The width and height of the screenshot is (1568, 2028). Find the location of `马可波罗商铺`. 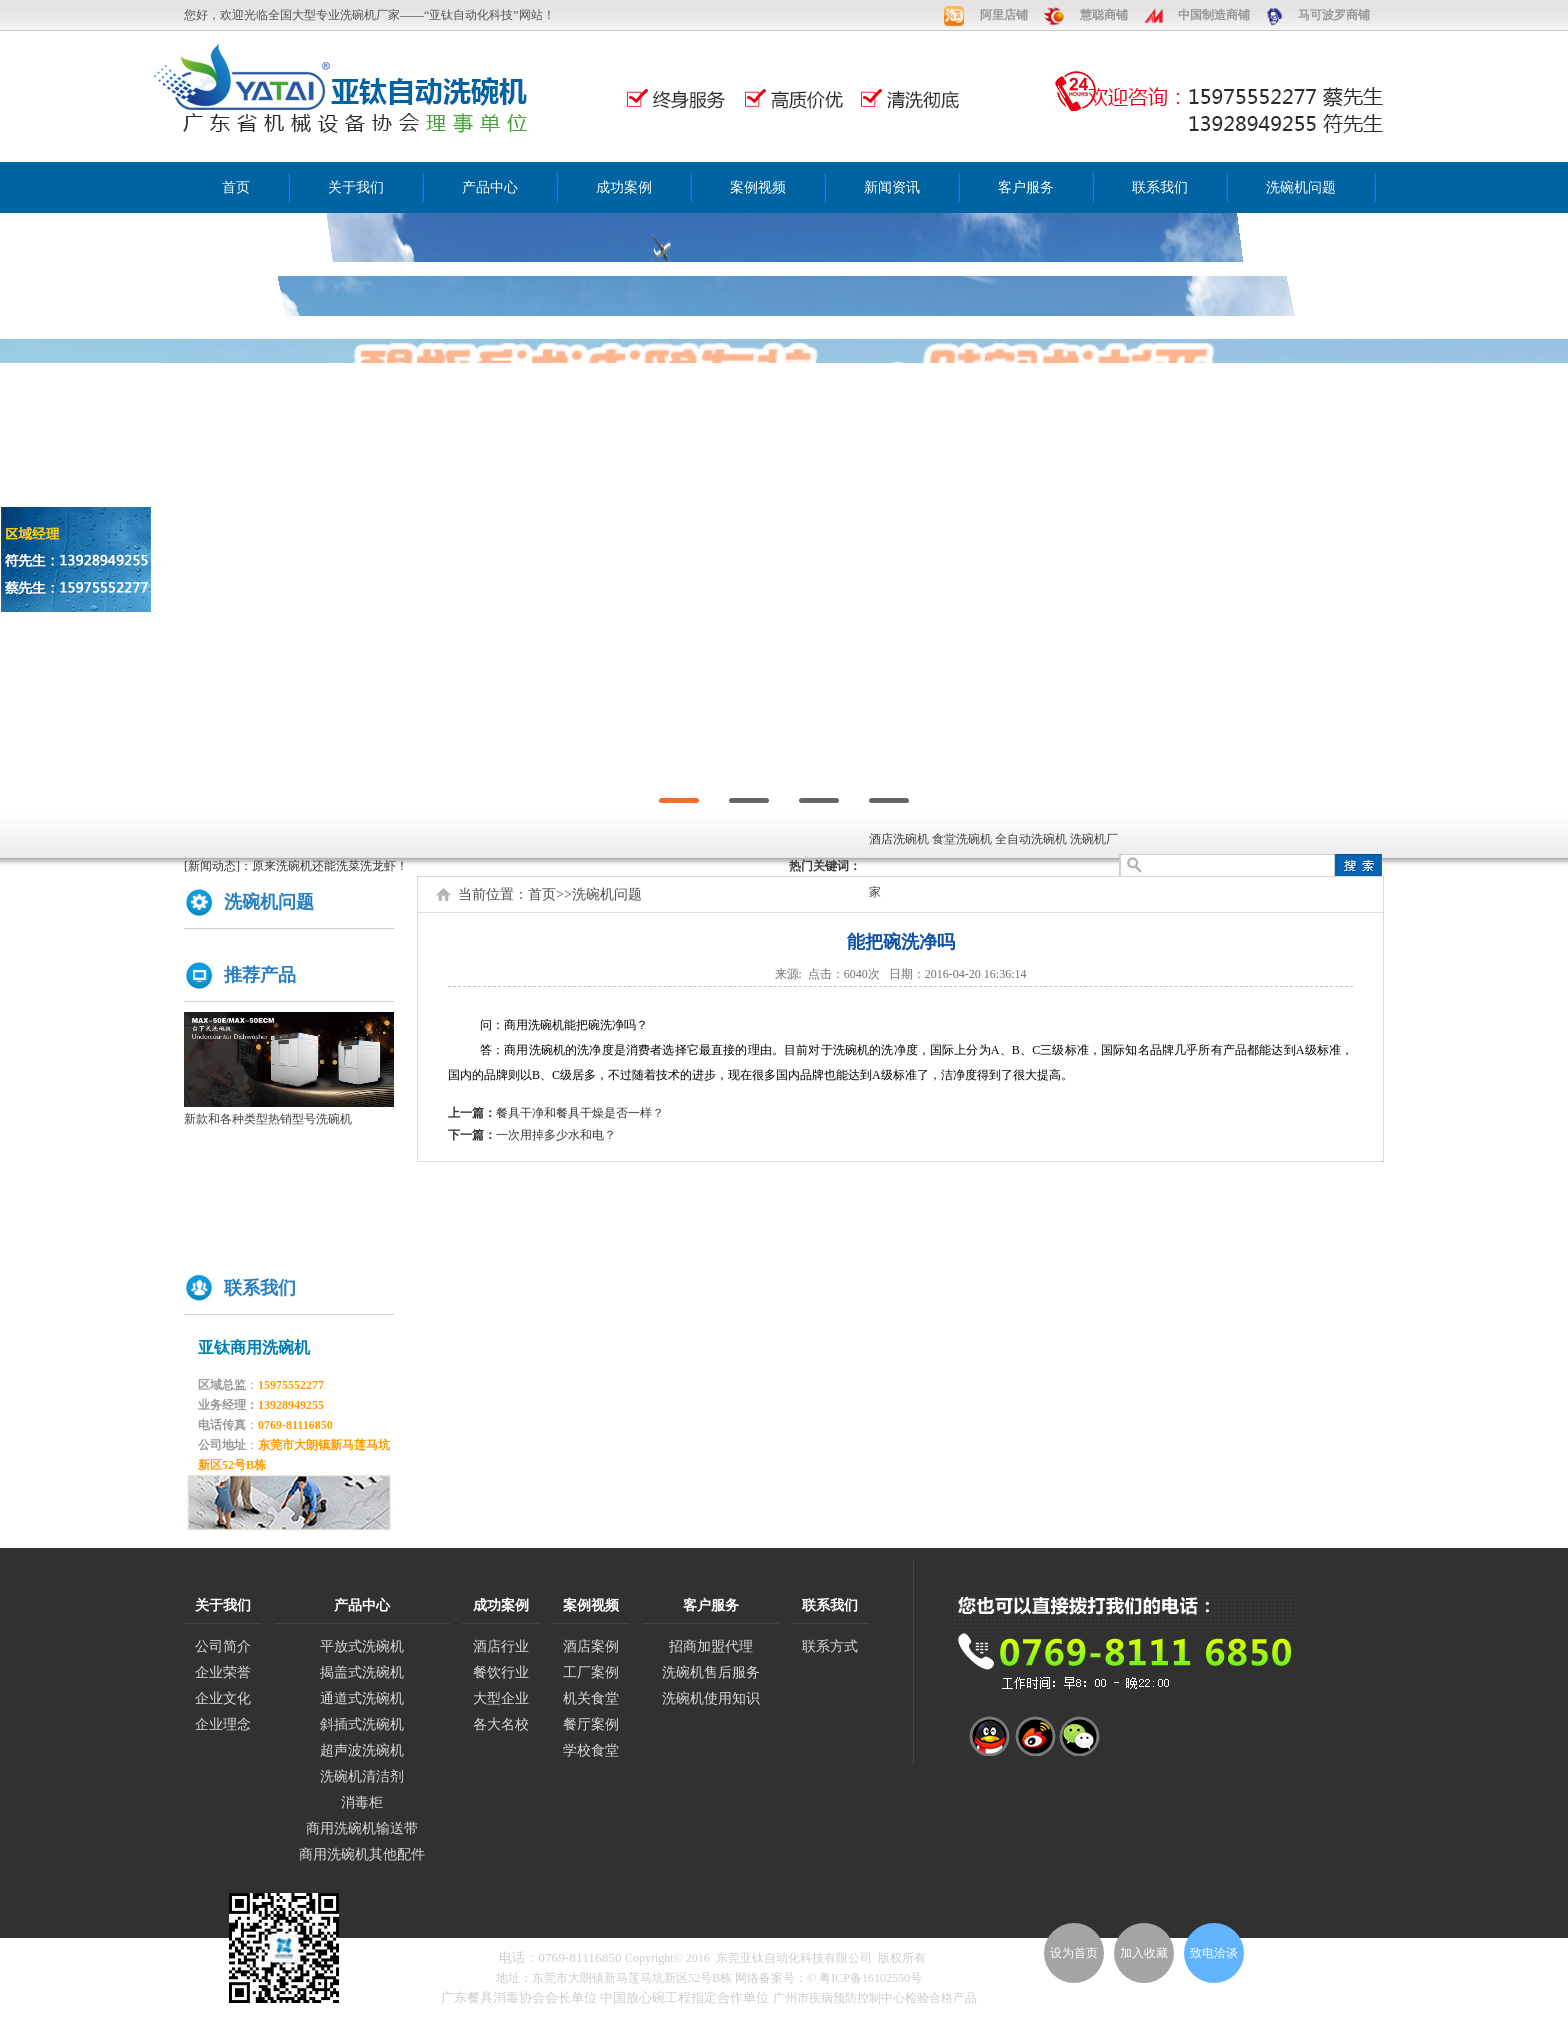

马可波罗商铺 is located at coordinates (1334, 15).